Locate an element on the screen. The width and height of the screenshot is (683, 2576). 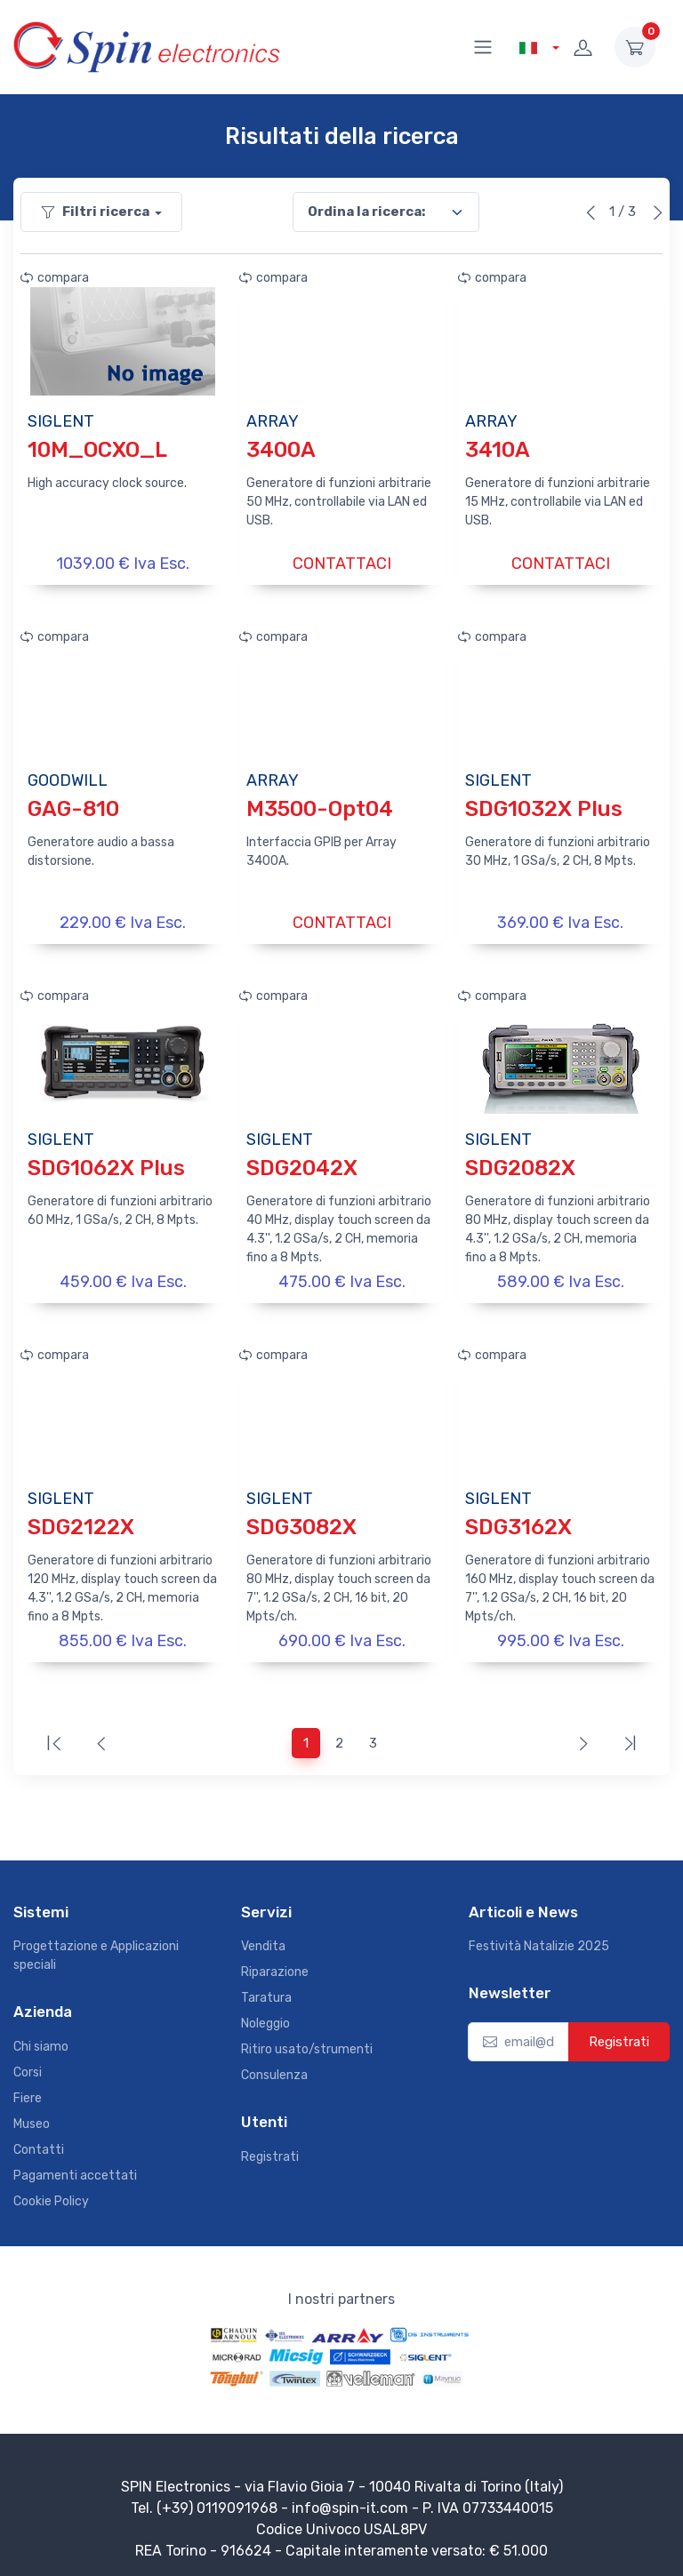
SIGLENT is located at coordinates (61, 421).